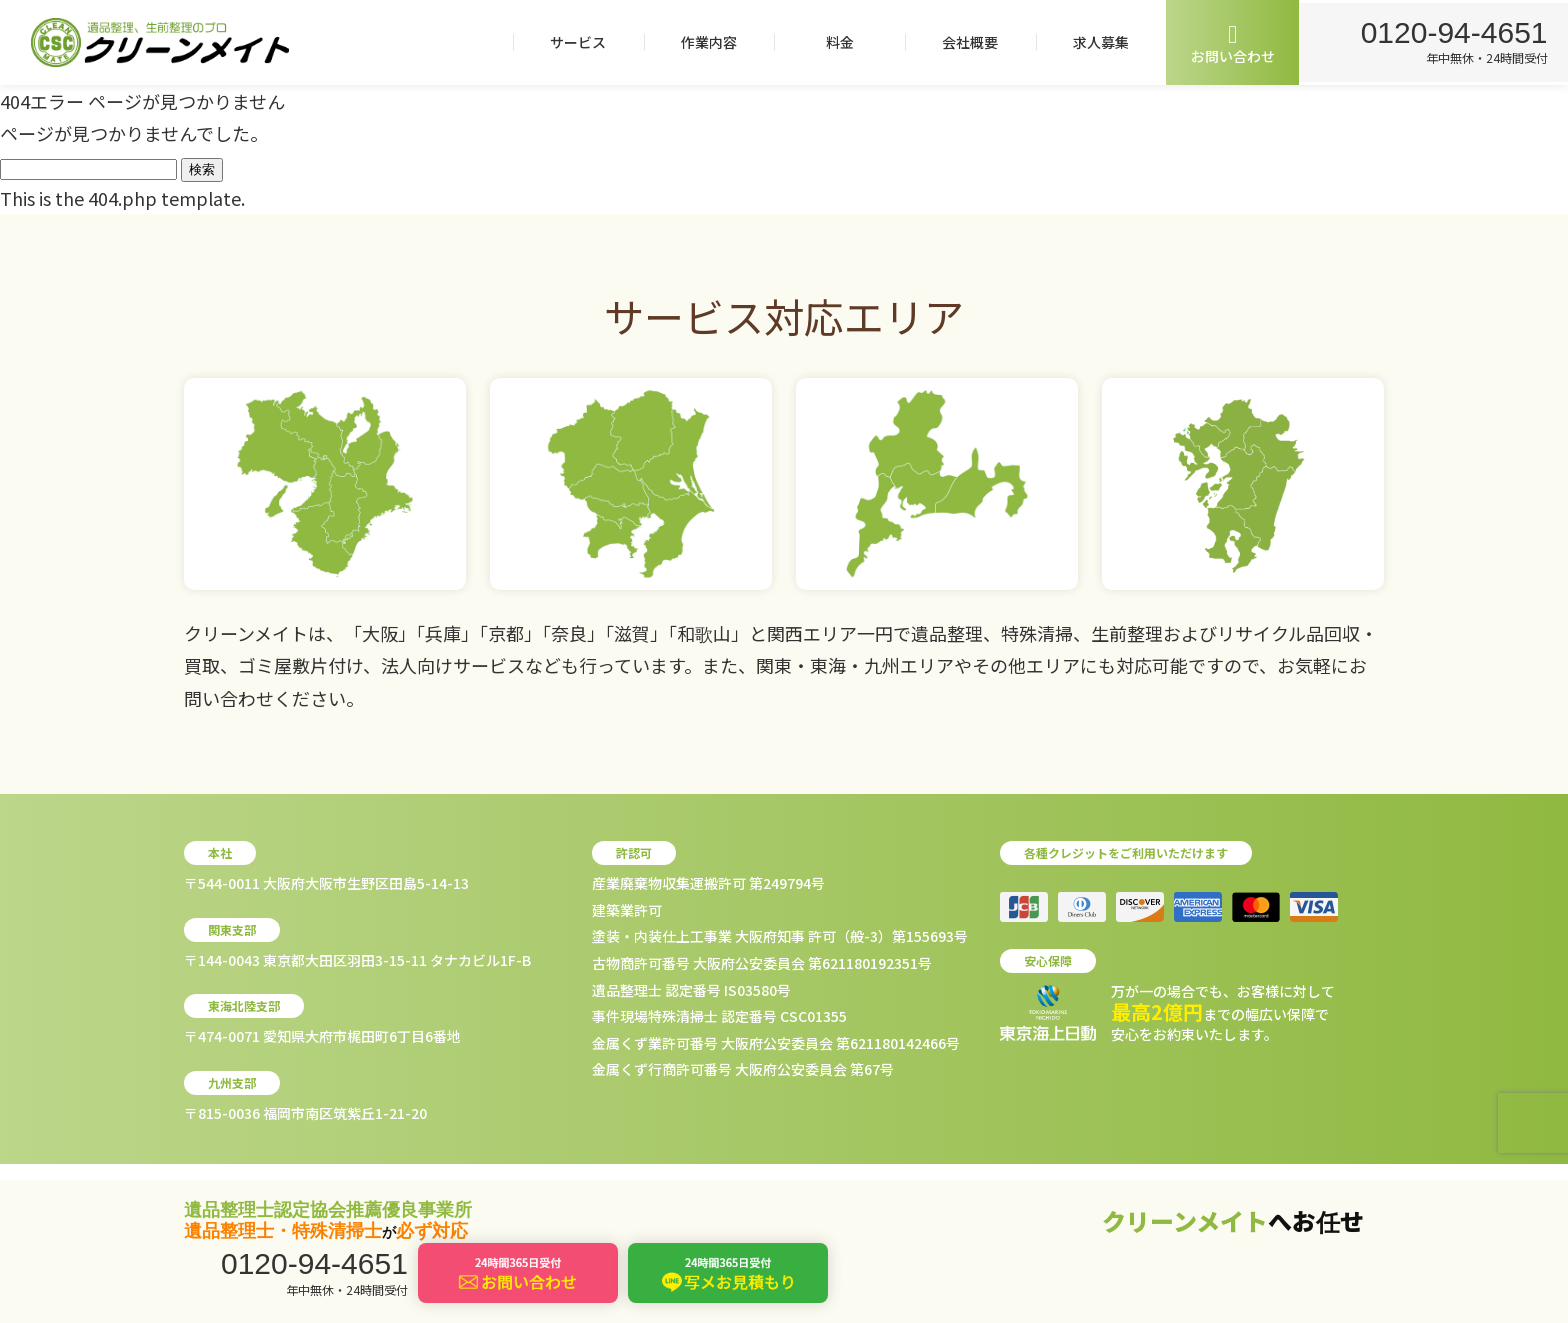  I want to click on 料金, so click(836, 42).